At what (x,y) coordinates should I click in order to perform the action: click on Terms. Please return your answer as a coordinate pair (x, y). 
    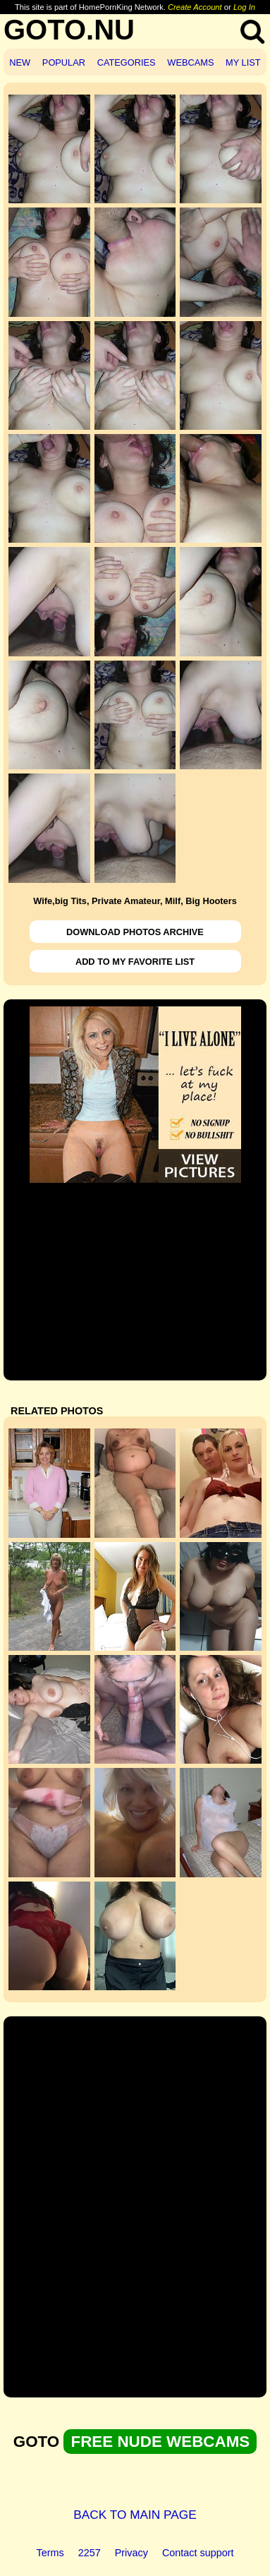
    Looking at the image, I should click on (50, 2552).